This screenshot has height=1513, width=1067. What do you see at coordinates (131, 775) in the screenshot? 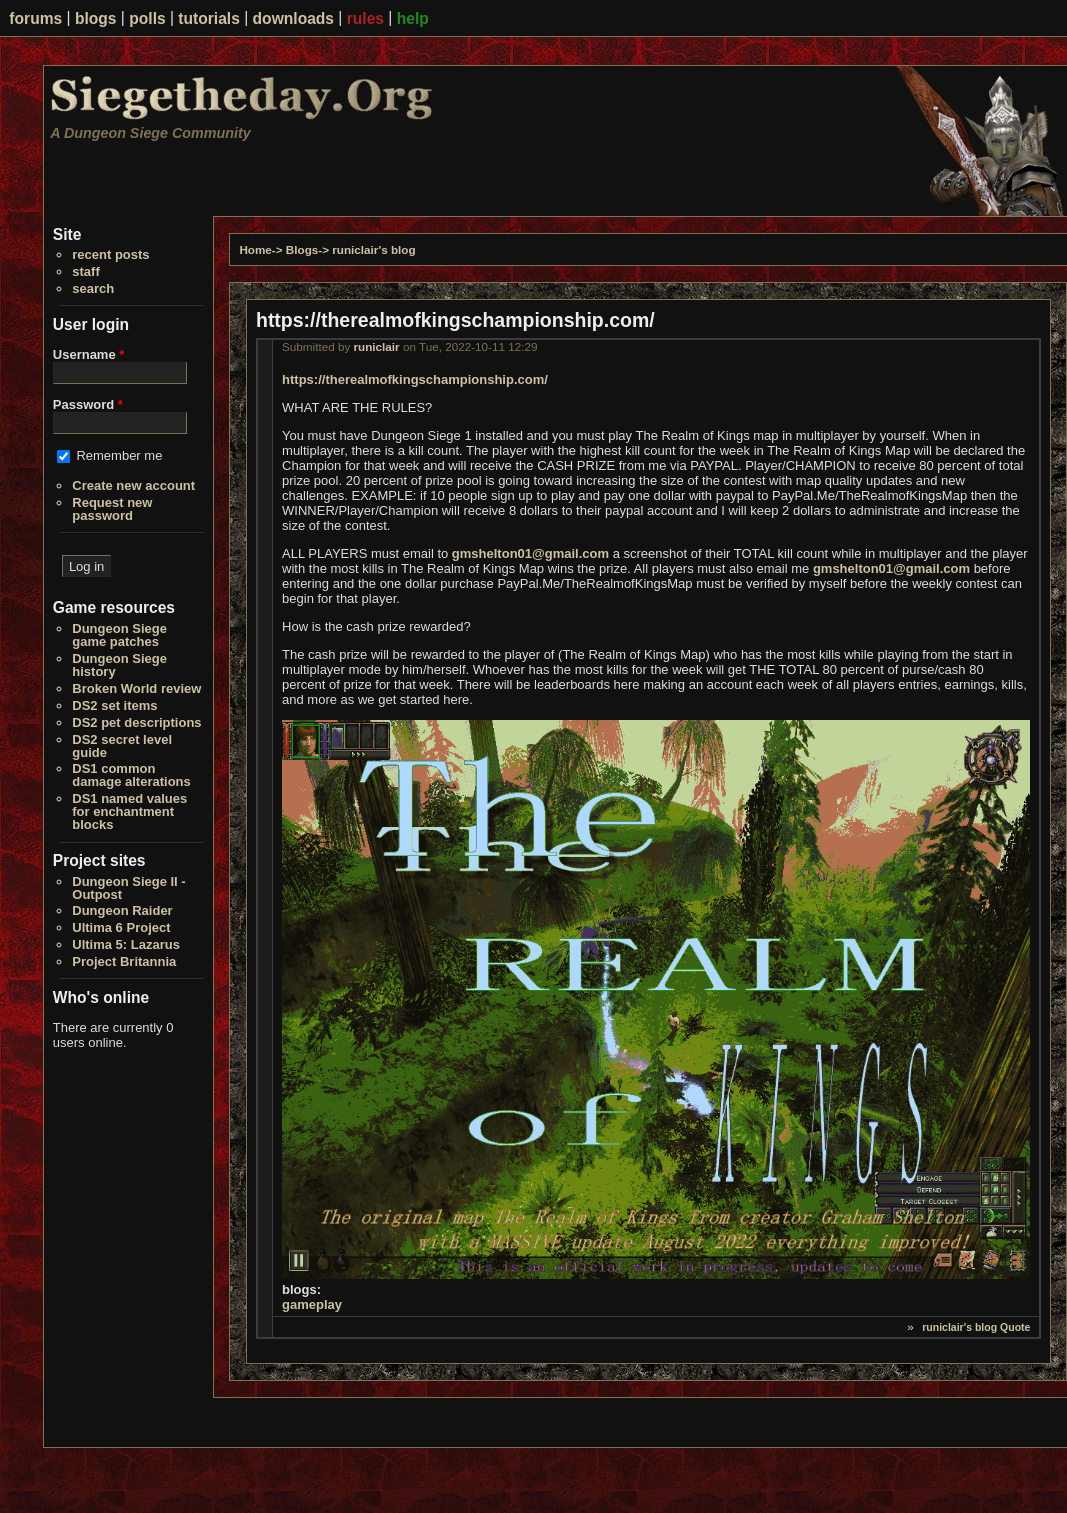
I see `DS1 common damage alterations` at bounding box center [131, 775].